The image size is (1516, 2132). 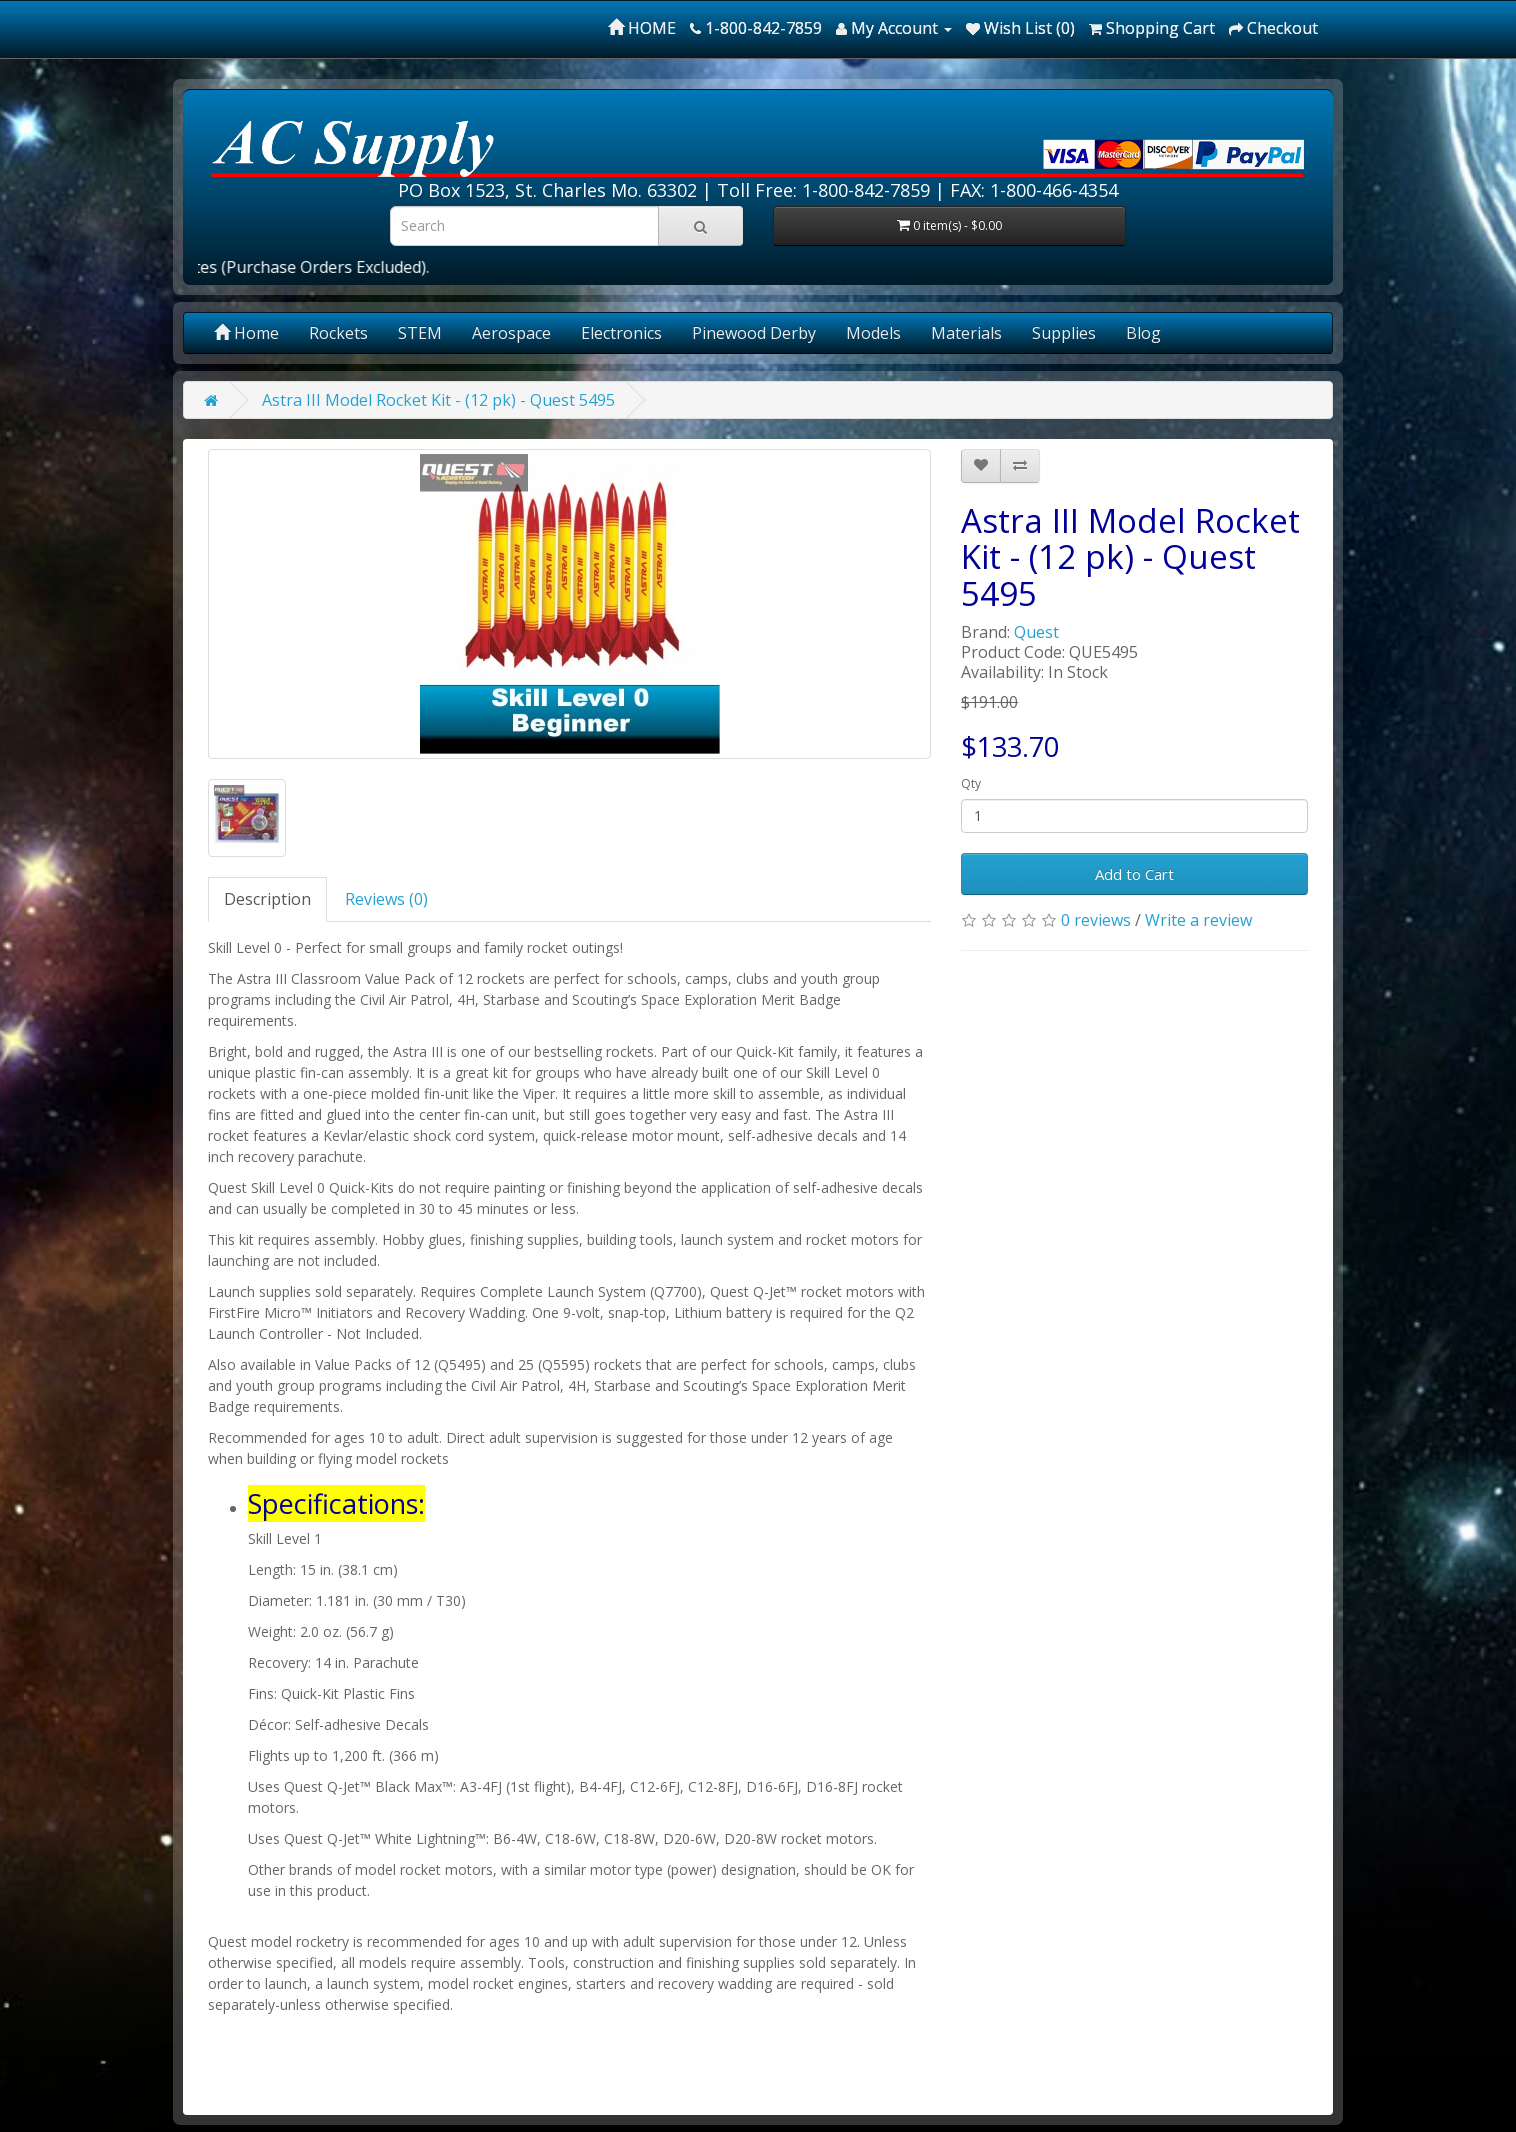 I want to click on Blog, so click(x=1143, y=333).